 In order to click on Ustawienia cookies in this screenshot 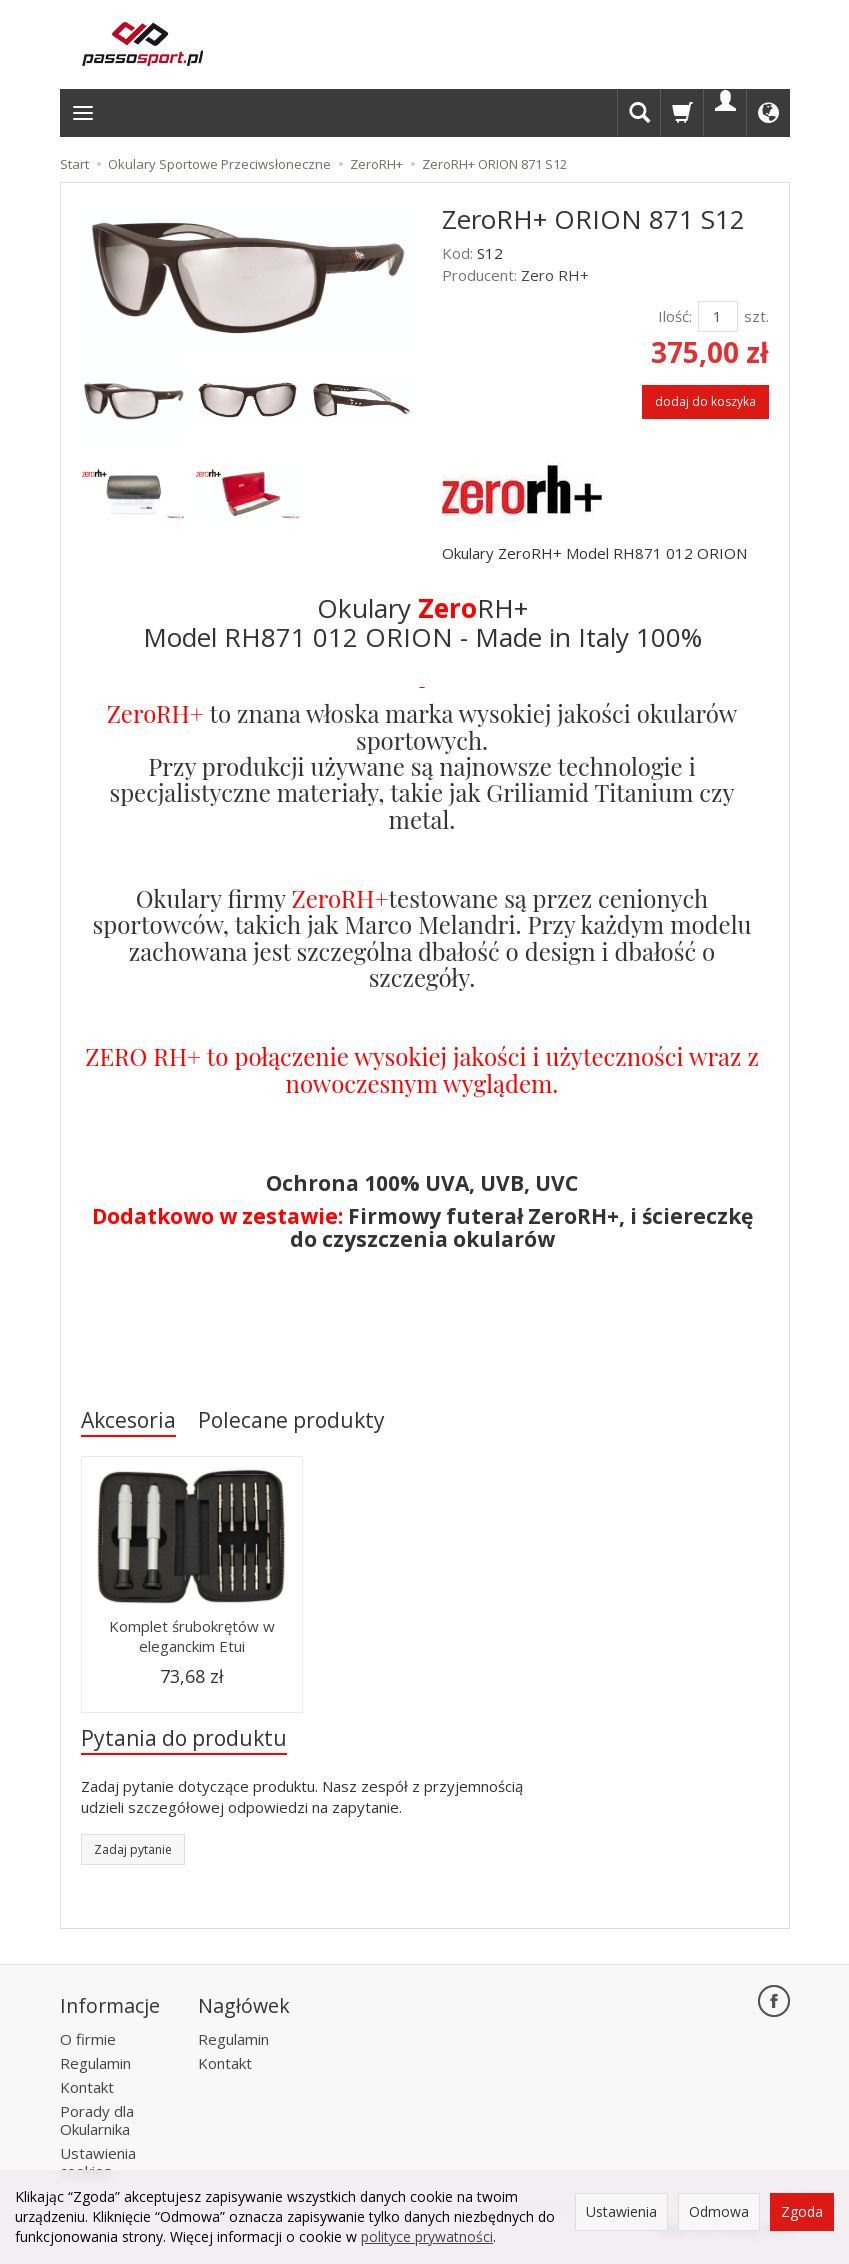, I will do `click(98, 2162)`.